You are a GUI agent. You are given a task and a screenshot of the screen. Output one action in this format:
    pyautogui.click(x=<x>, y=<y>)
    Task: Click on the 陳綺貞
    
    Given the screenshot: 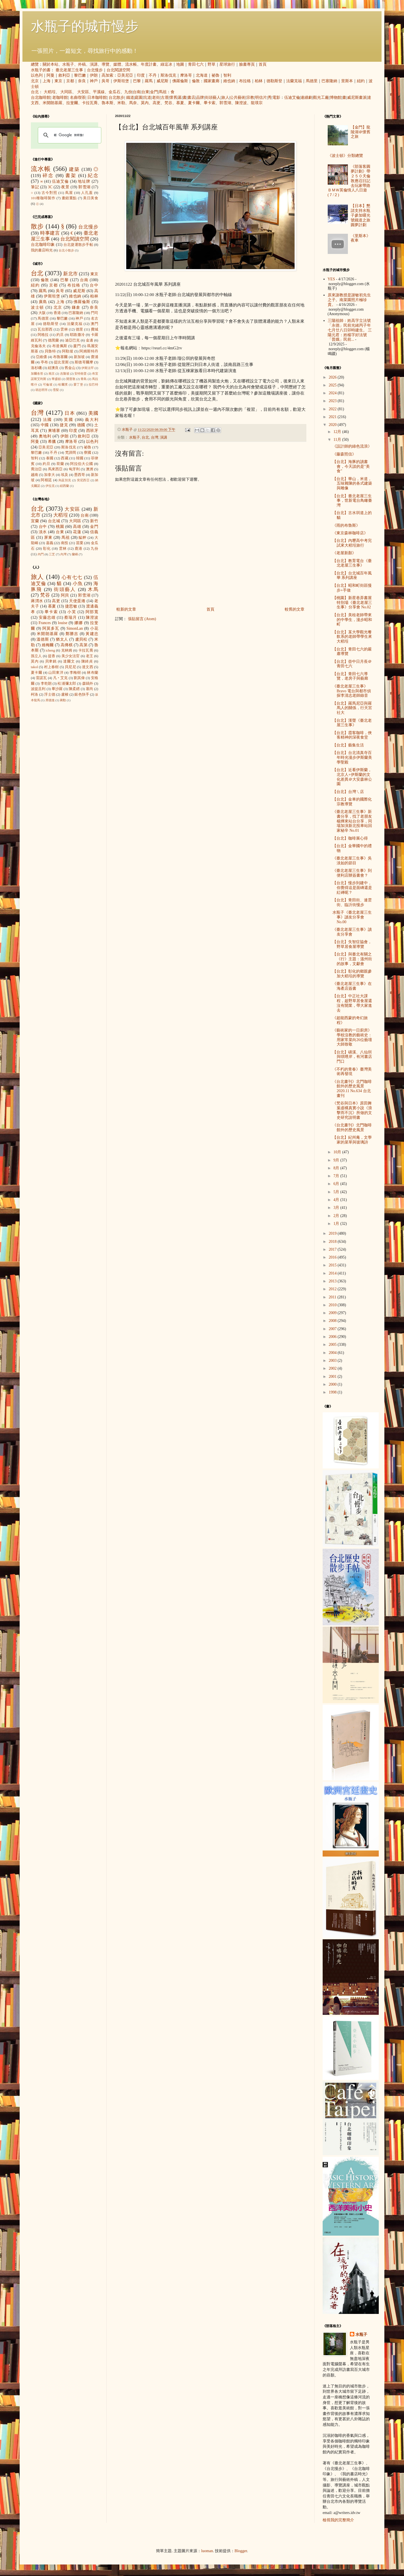 What is the action you would take?
    pyautogui.click(x=87, y=661)
    